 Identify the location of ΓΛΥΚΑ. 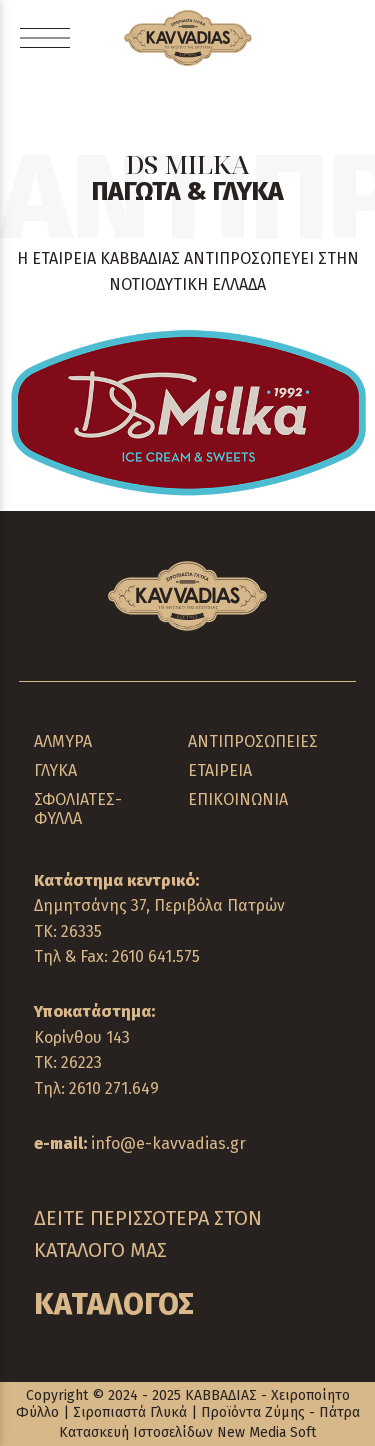
(55, 770).